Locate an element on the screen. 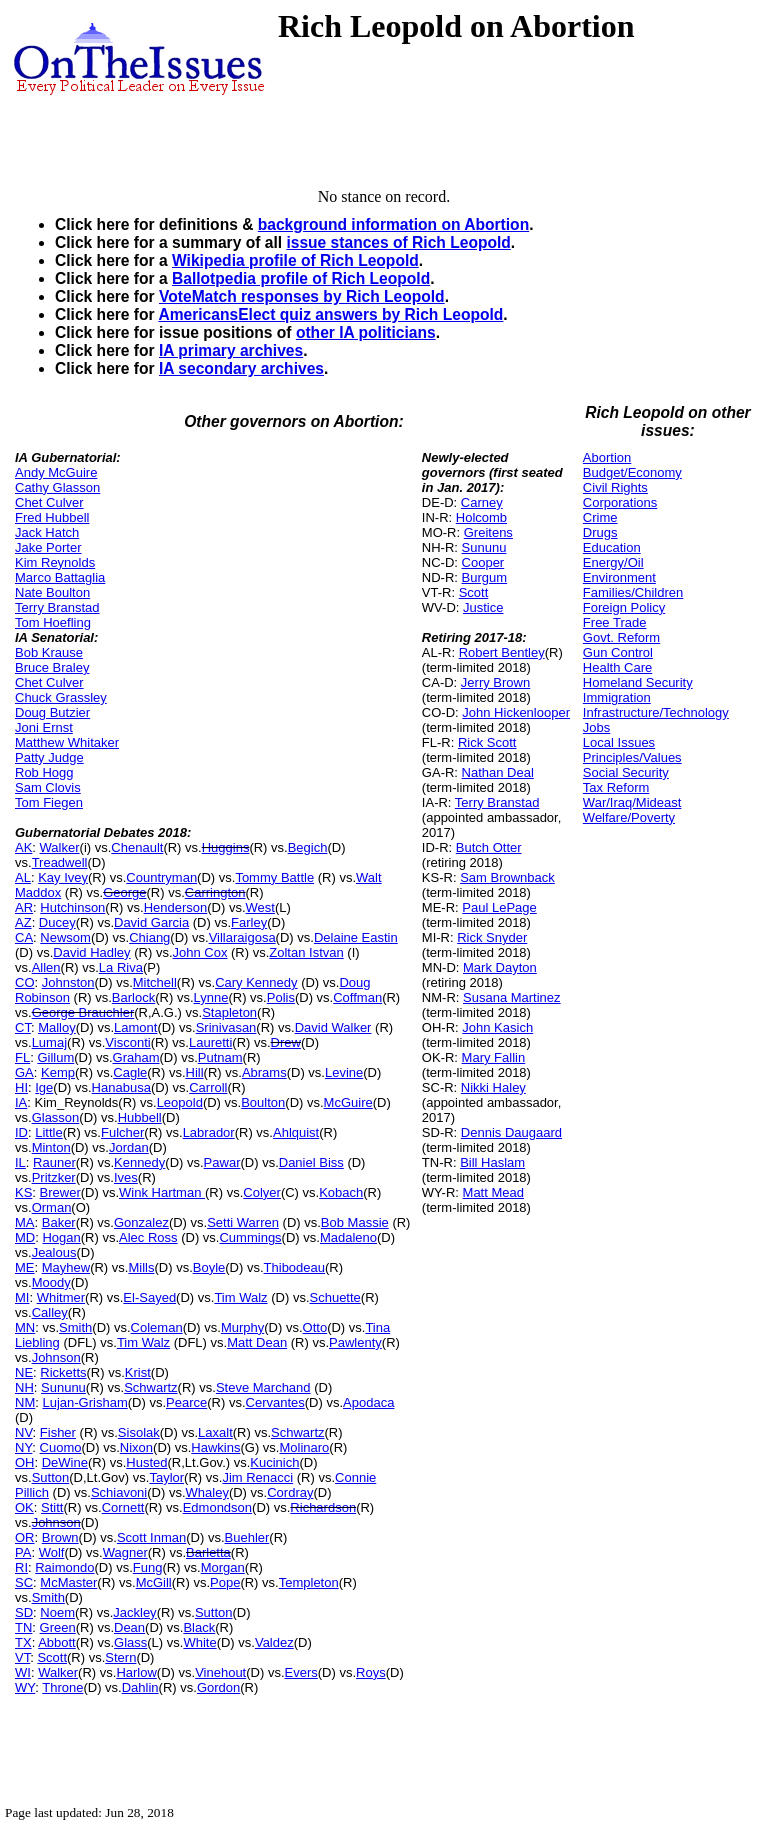 This screenshot has height=1826, width=768. Local Issues is located at coordinates (619, 742).